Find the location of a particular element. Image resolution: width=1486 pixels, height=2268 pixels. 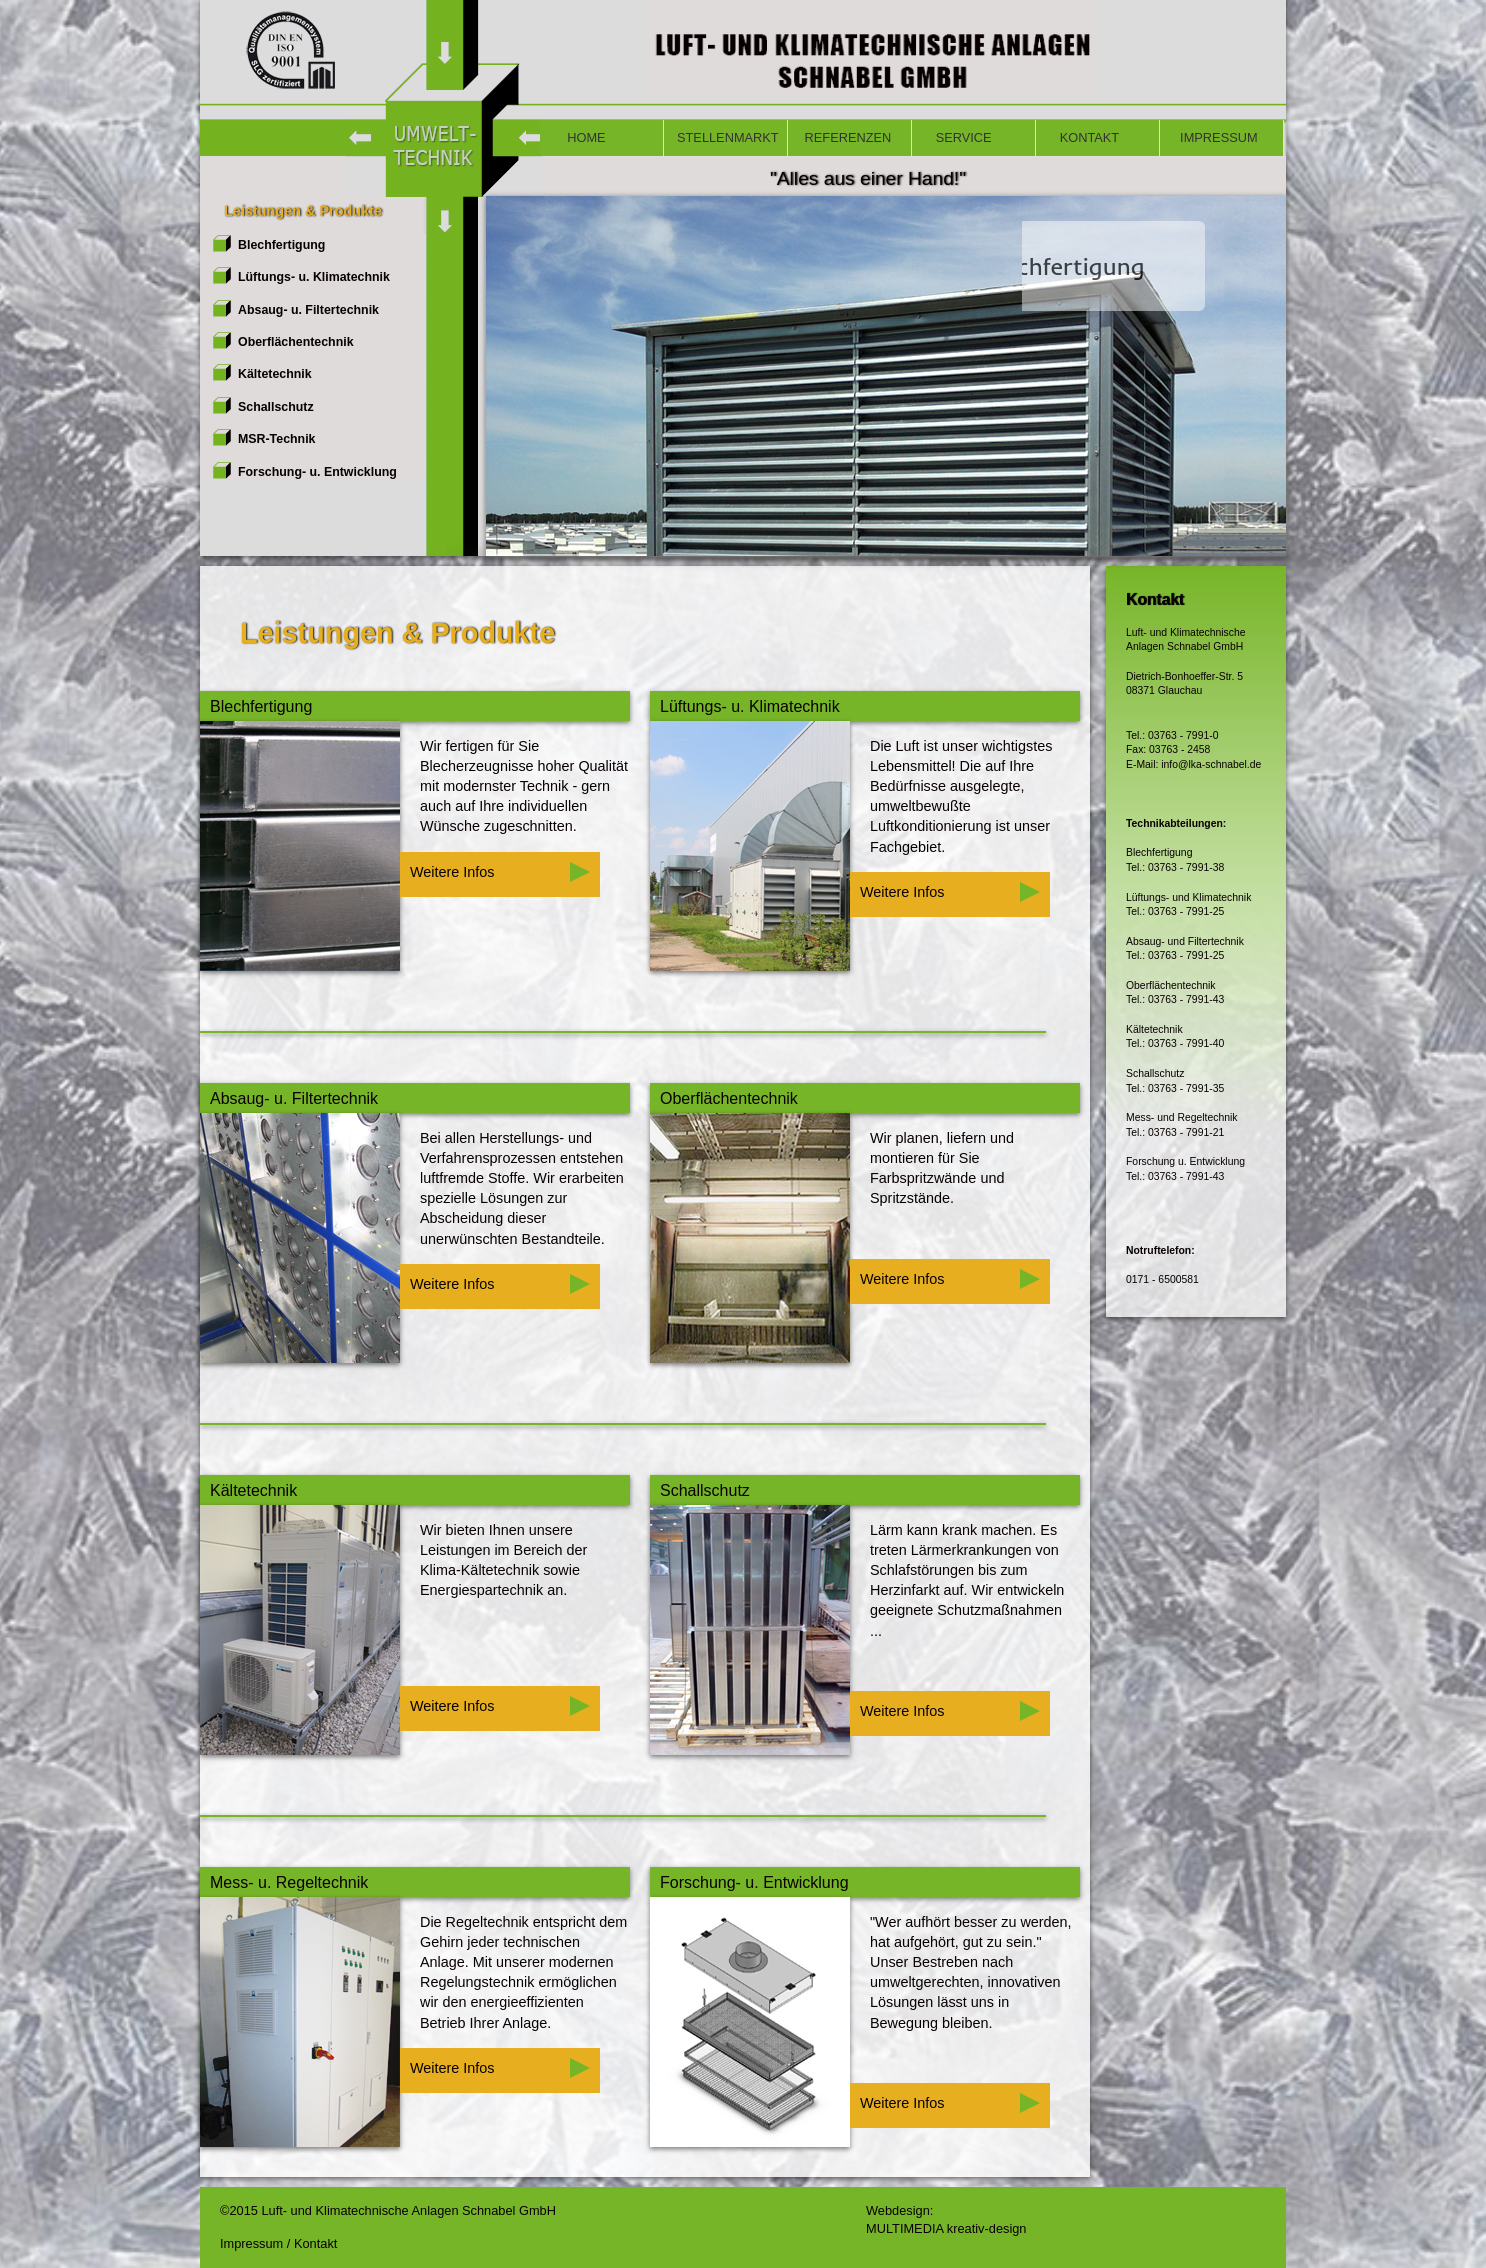

MSR-Technik is located at coordinates (276, 439).